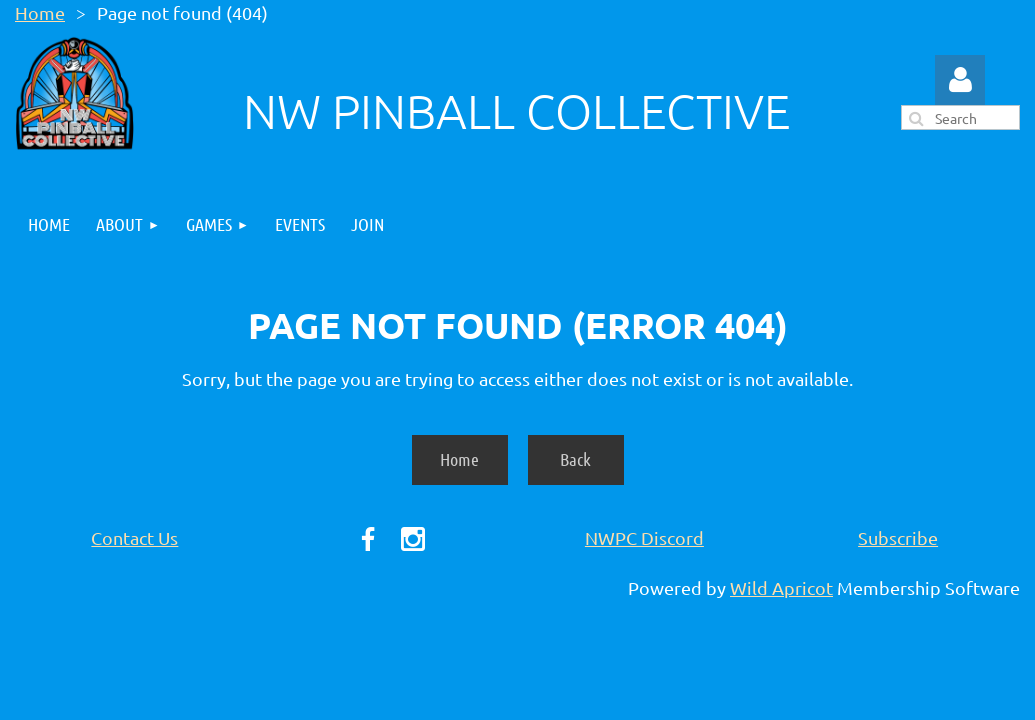  Describe the element at coordinates (644, 537) in the screenshot. I see `NWPC Discord` at that location.